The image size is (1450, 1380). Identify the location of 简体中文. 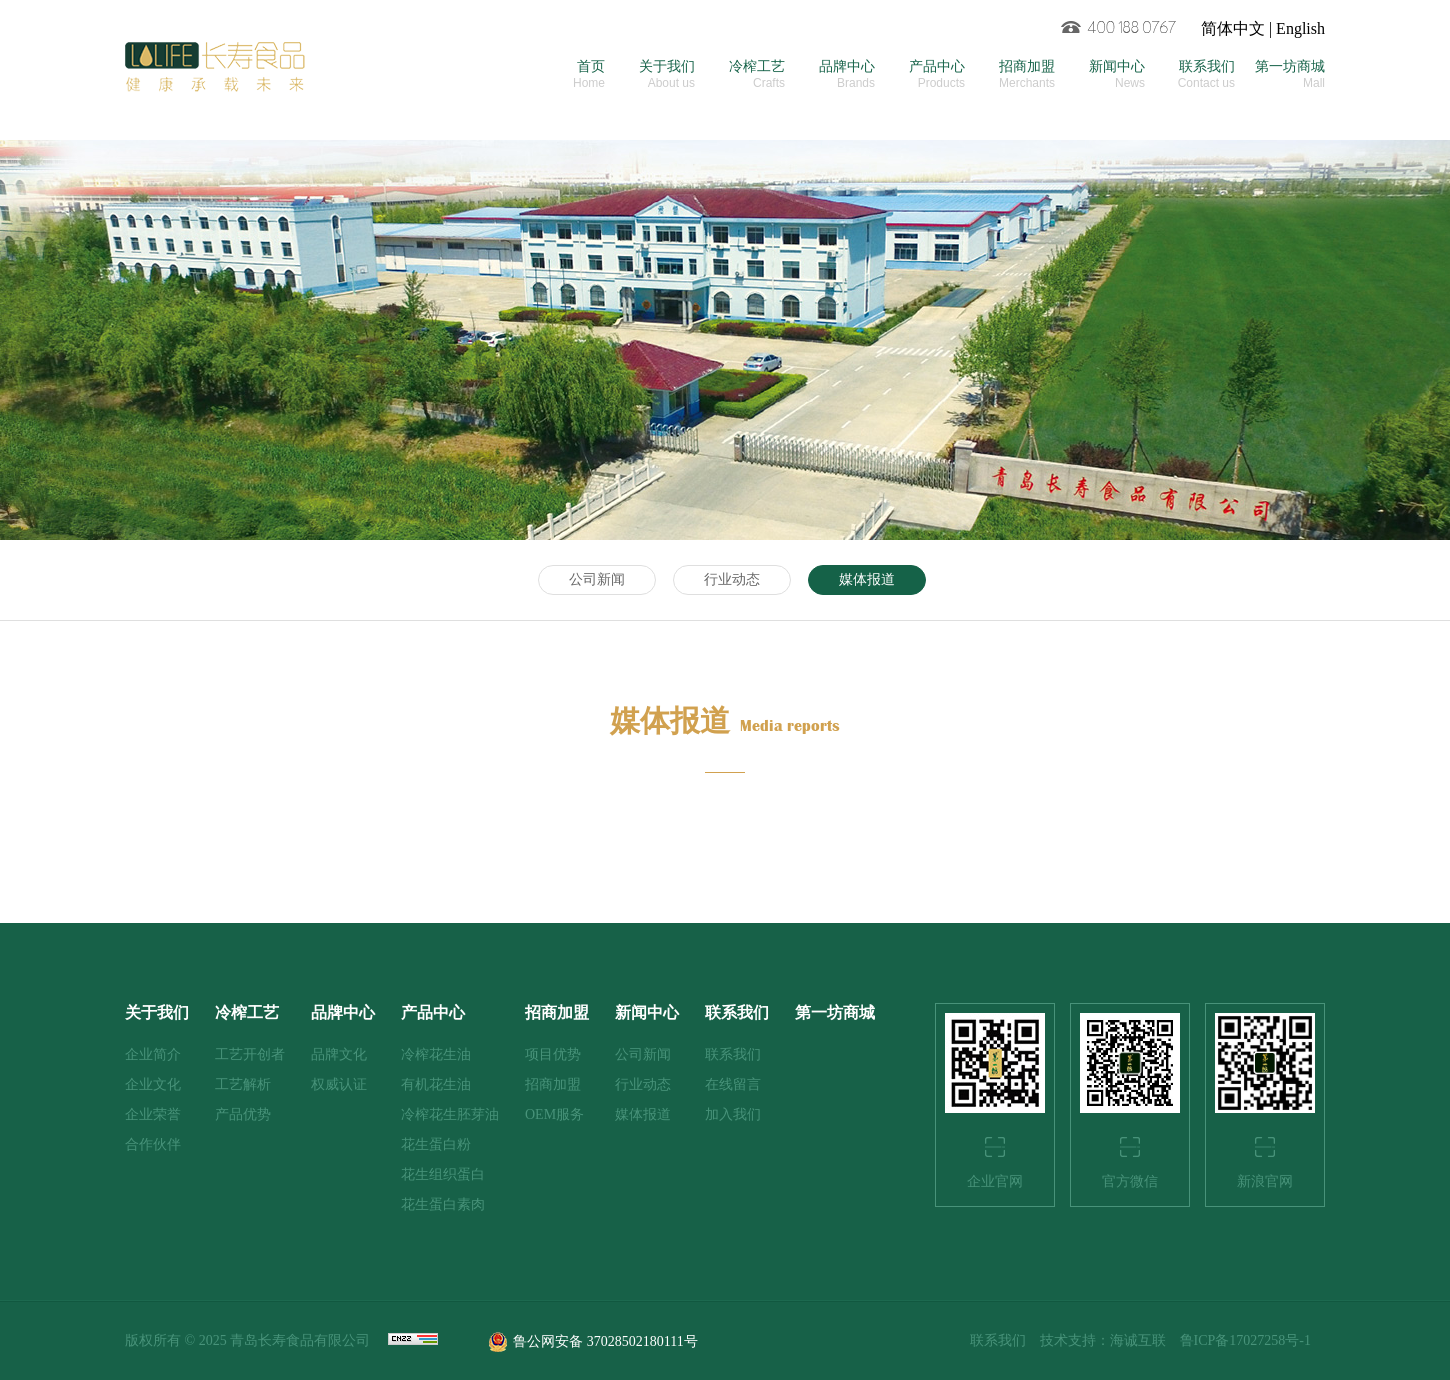
(1233, 28).